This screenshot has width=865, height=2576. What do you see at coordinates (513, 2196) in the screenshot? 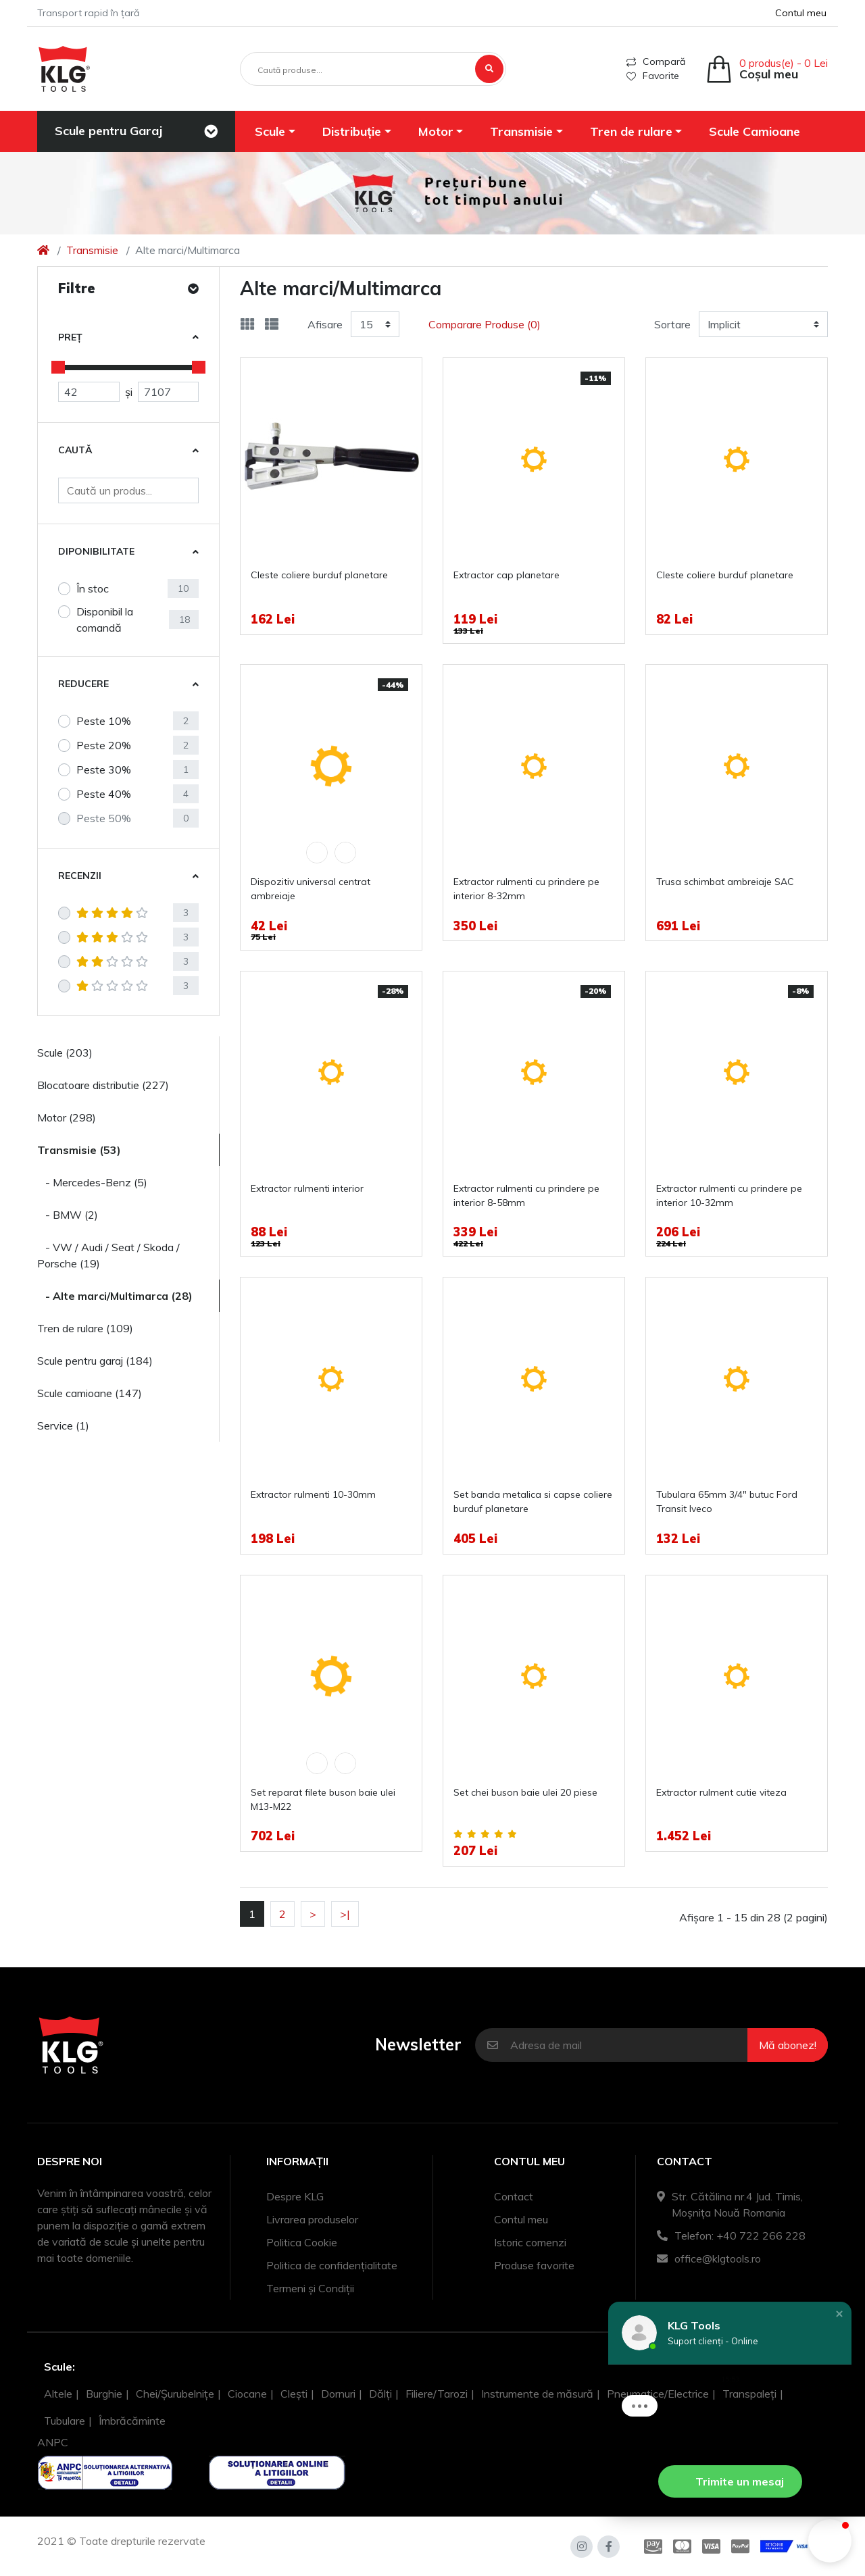
I see `Contact` at bounding box center [513, 2196].